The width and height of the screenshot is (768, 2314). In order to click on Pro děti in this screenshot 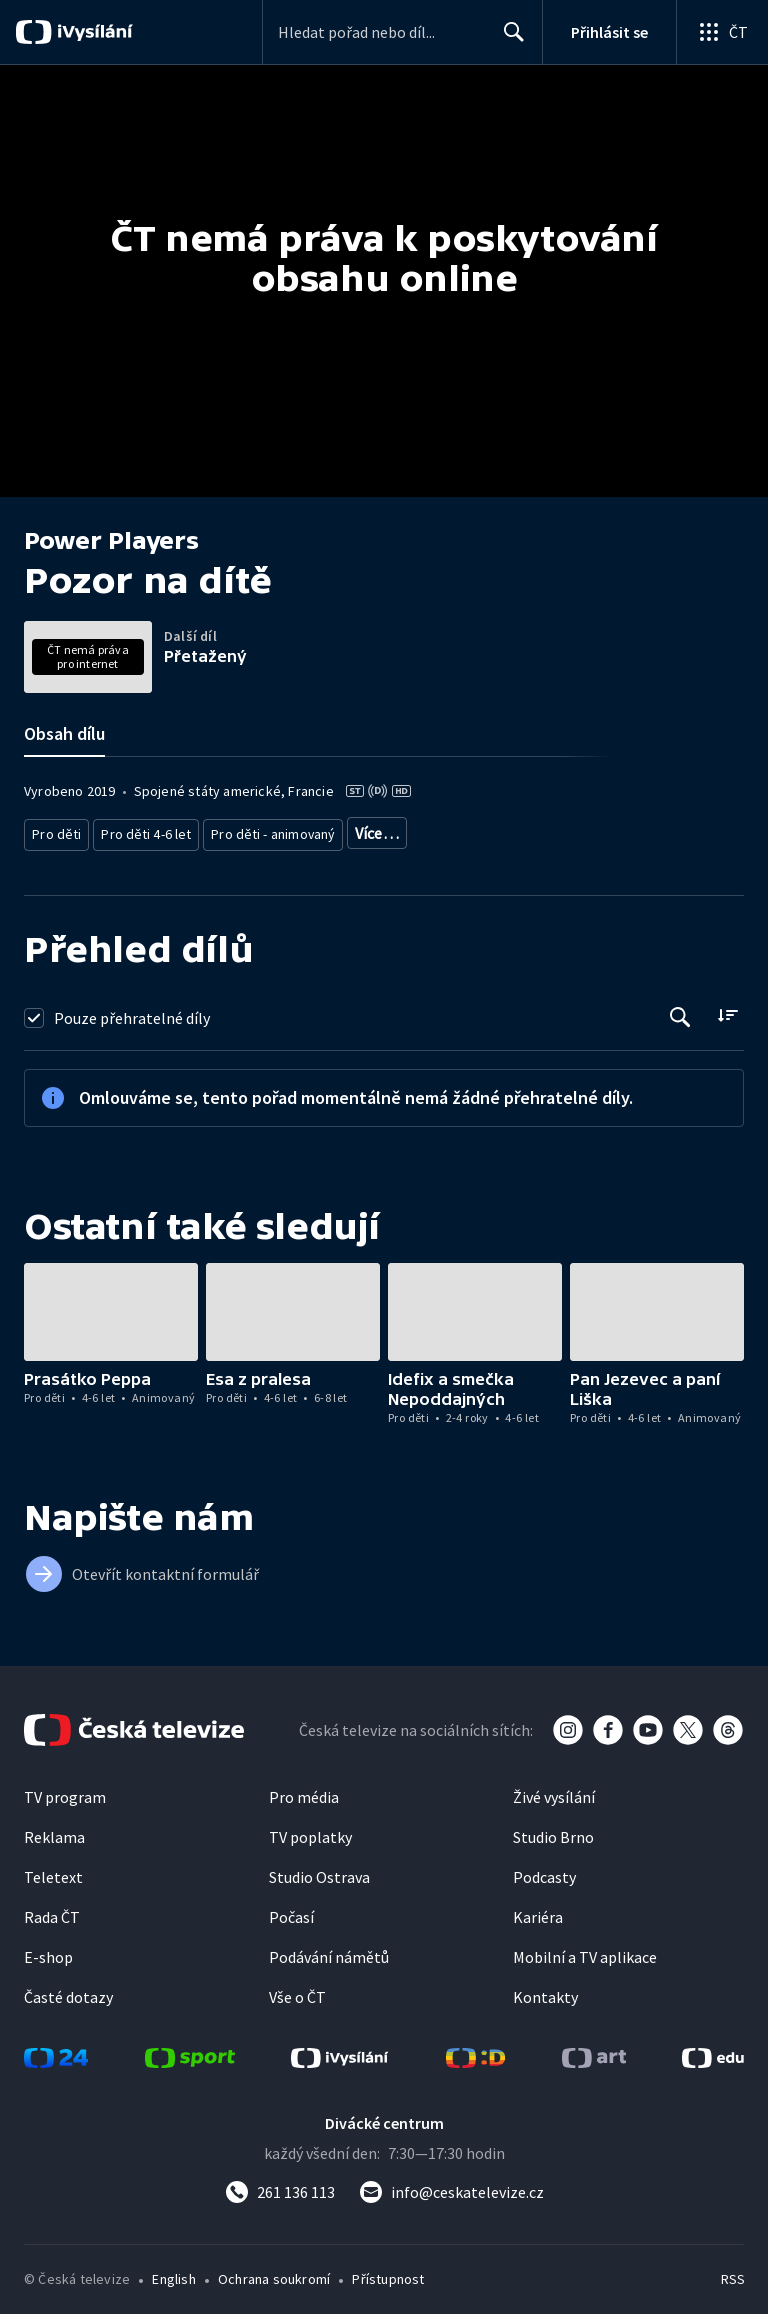, I will do `click(55, 829)`.